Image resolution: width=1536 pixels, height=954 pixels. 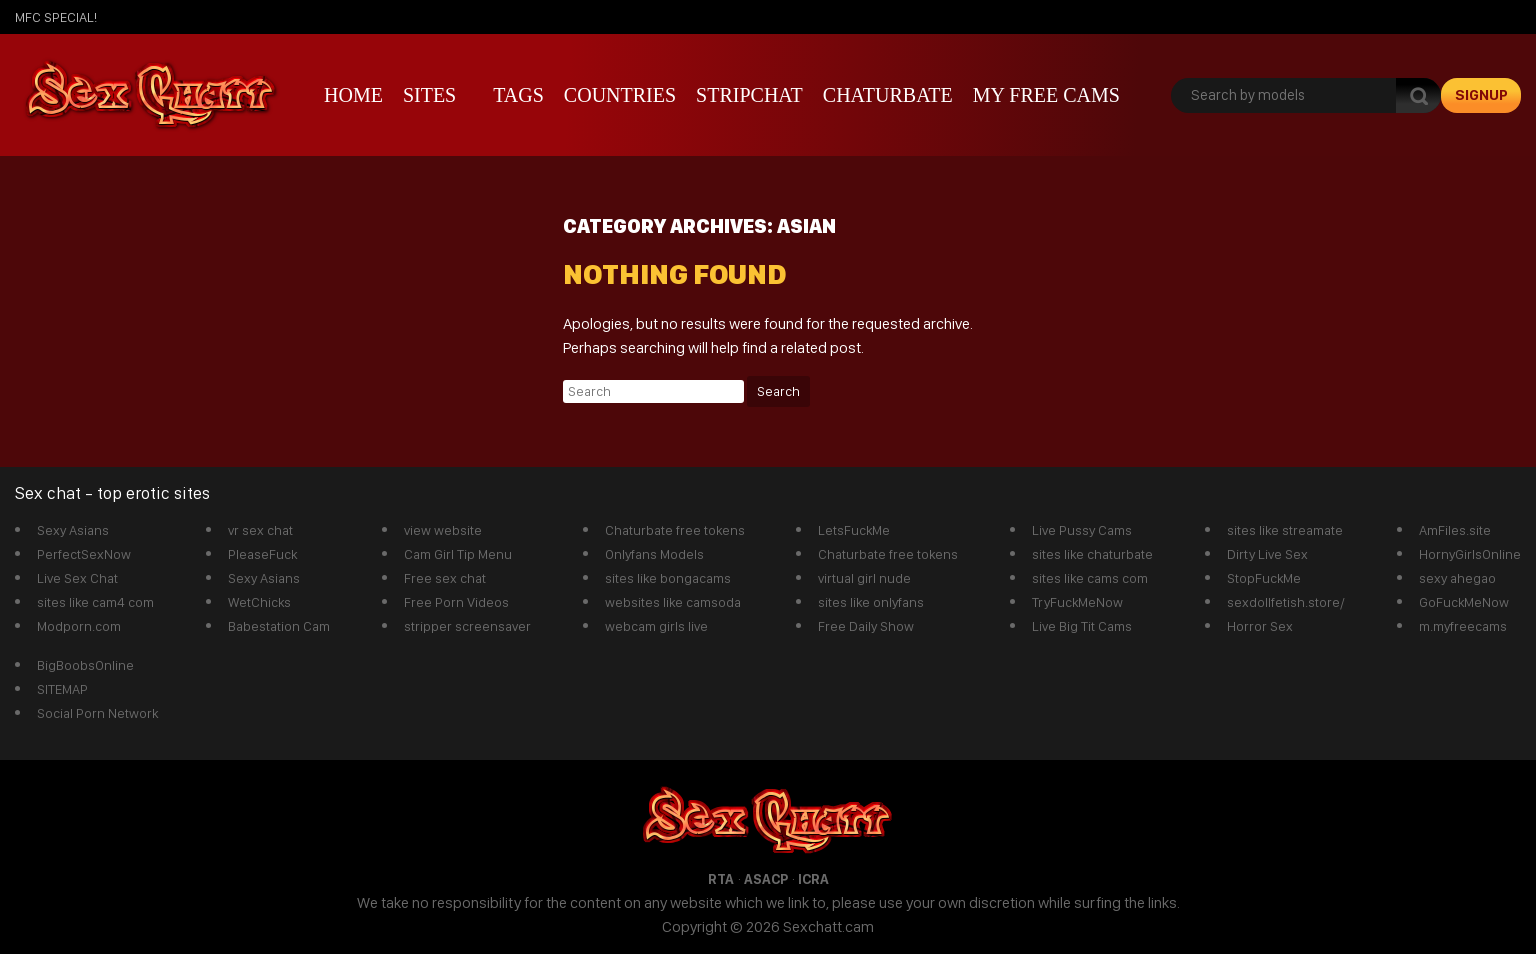 I want to click on BigBoobsOnline, so click(x=85, y=665).